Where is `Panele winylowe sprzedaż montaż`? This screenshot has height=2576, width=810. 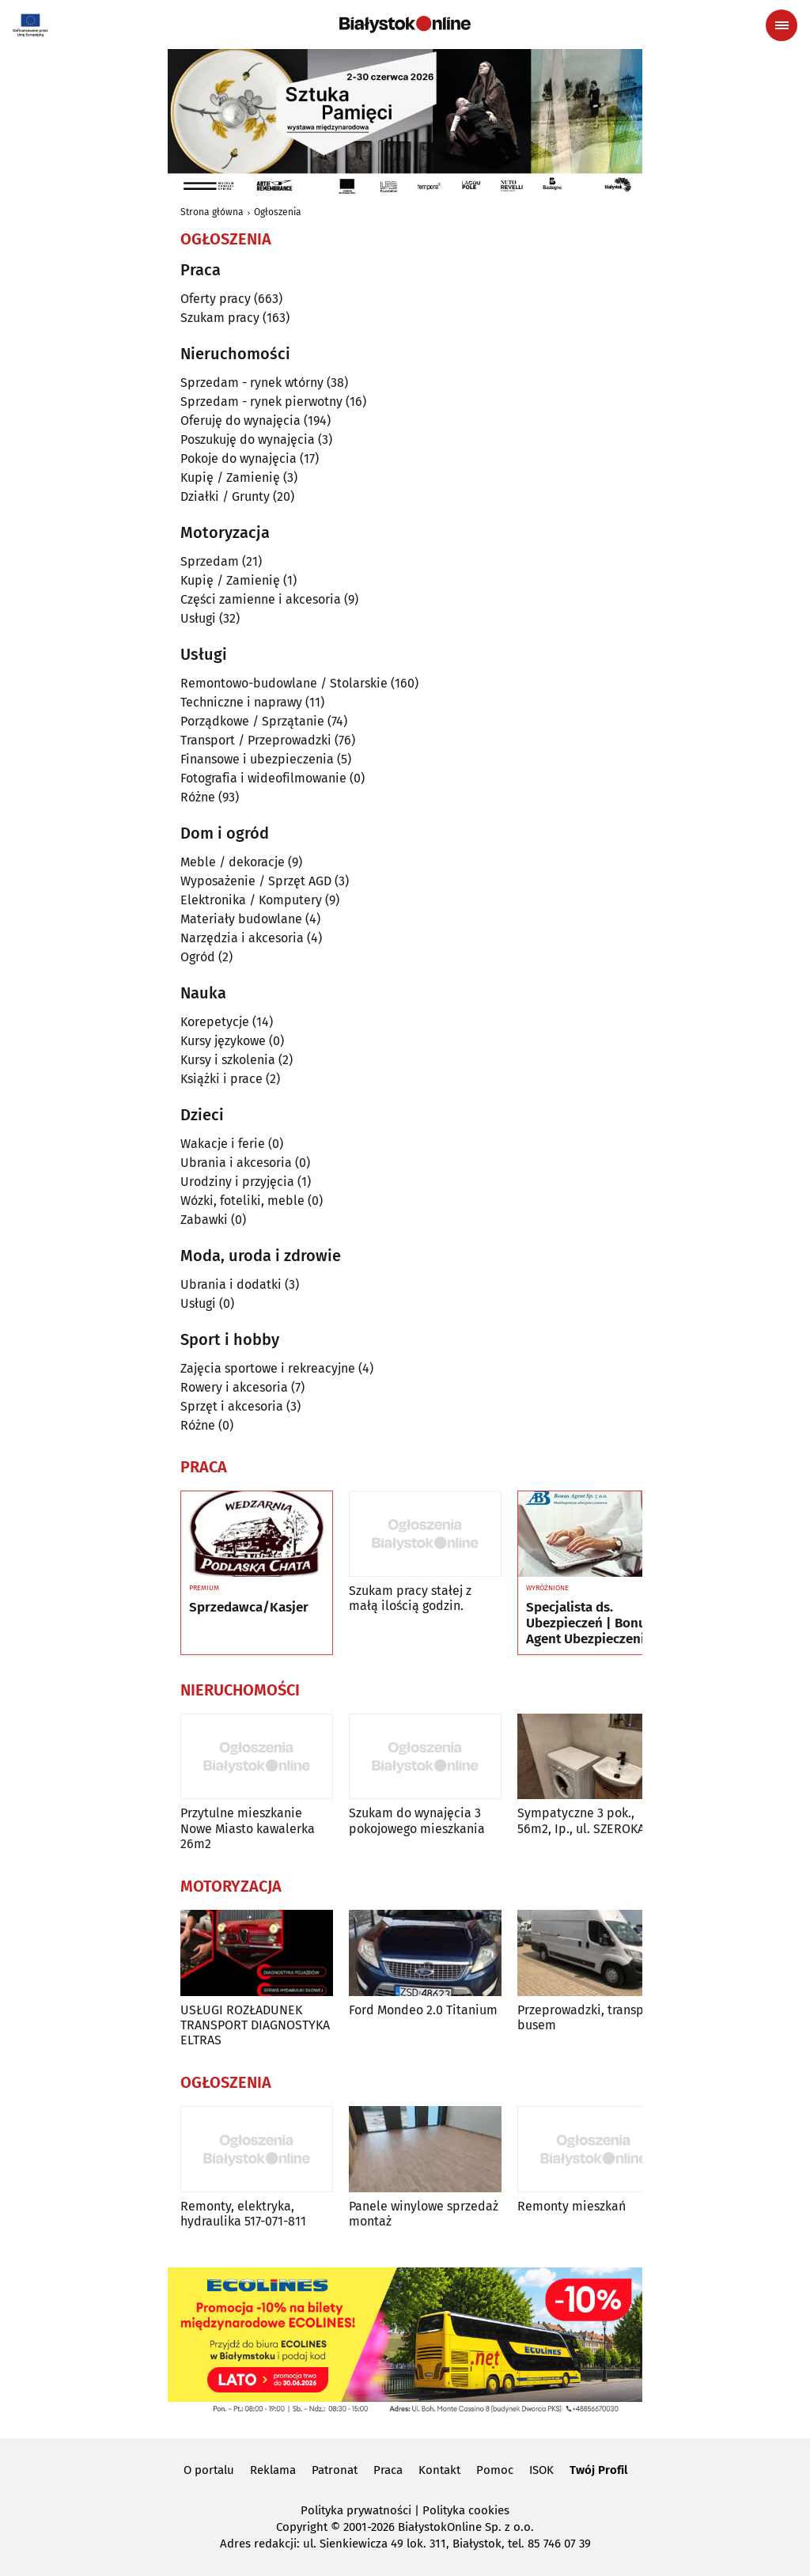 Panele winylowe sprzedaż montaż is located at coordinates (423, 2214).